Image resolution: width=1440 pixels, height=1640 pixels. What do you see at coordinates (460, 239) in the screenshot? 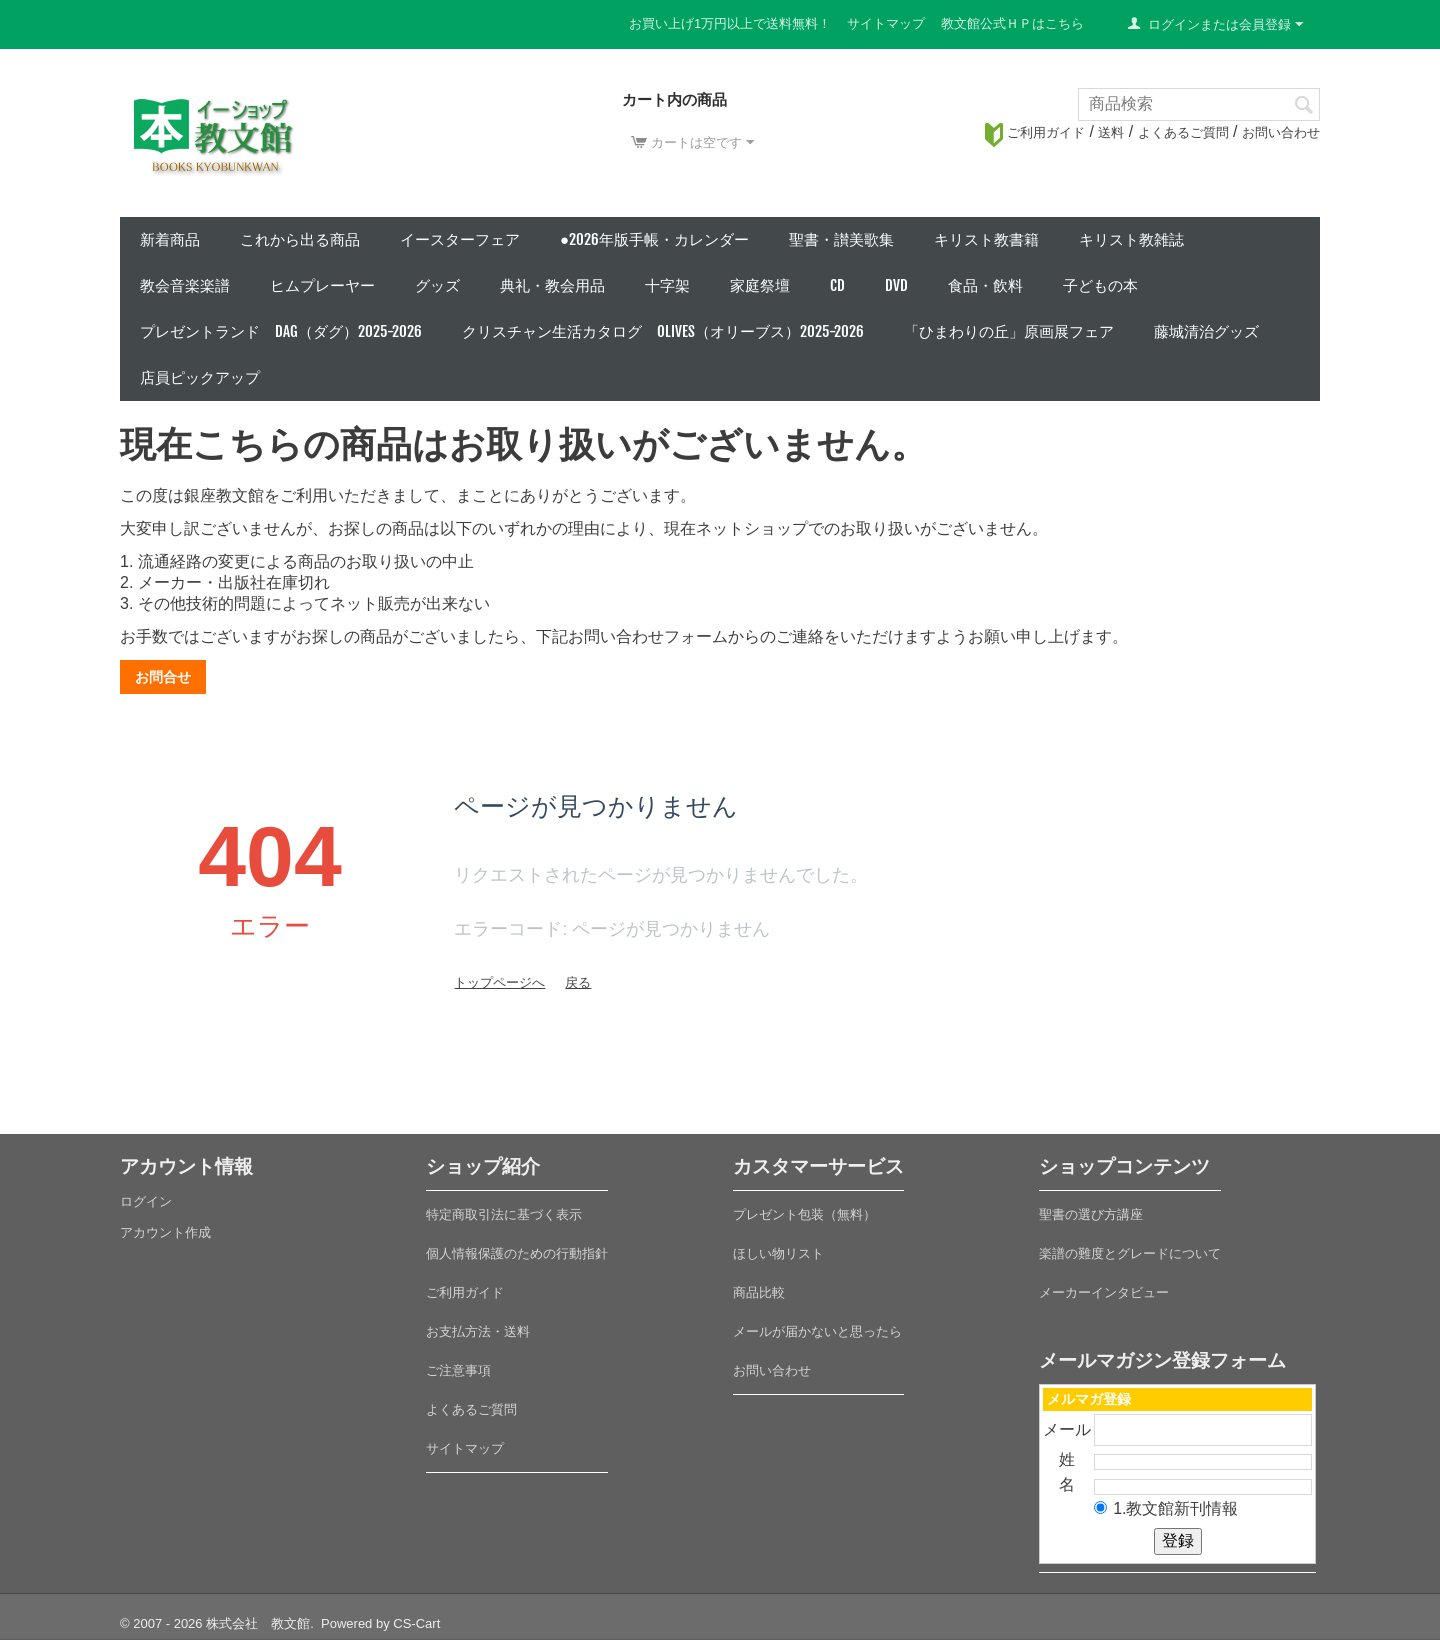
I see `イースターフェア` at bounding box center [460, 239].